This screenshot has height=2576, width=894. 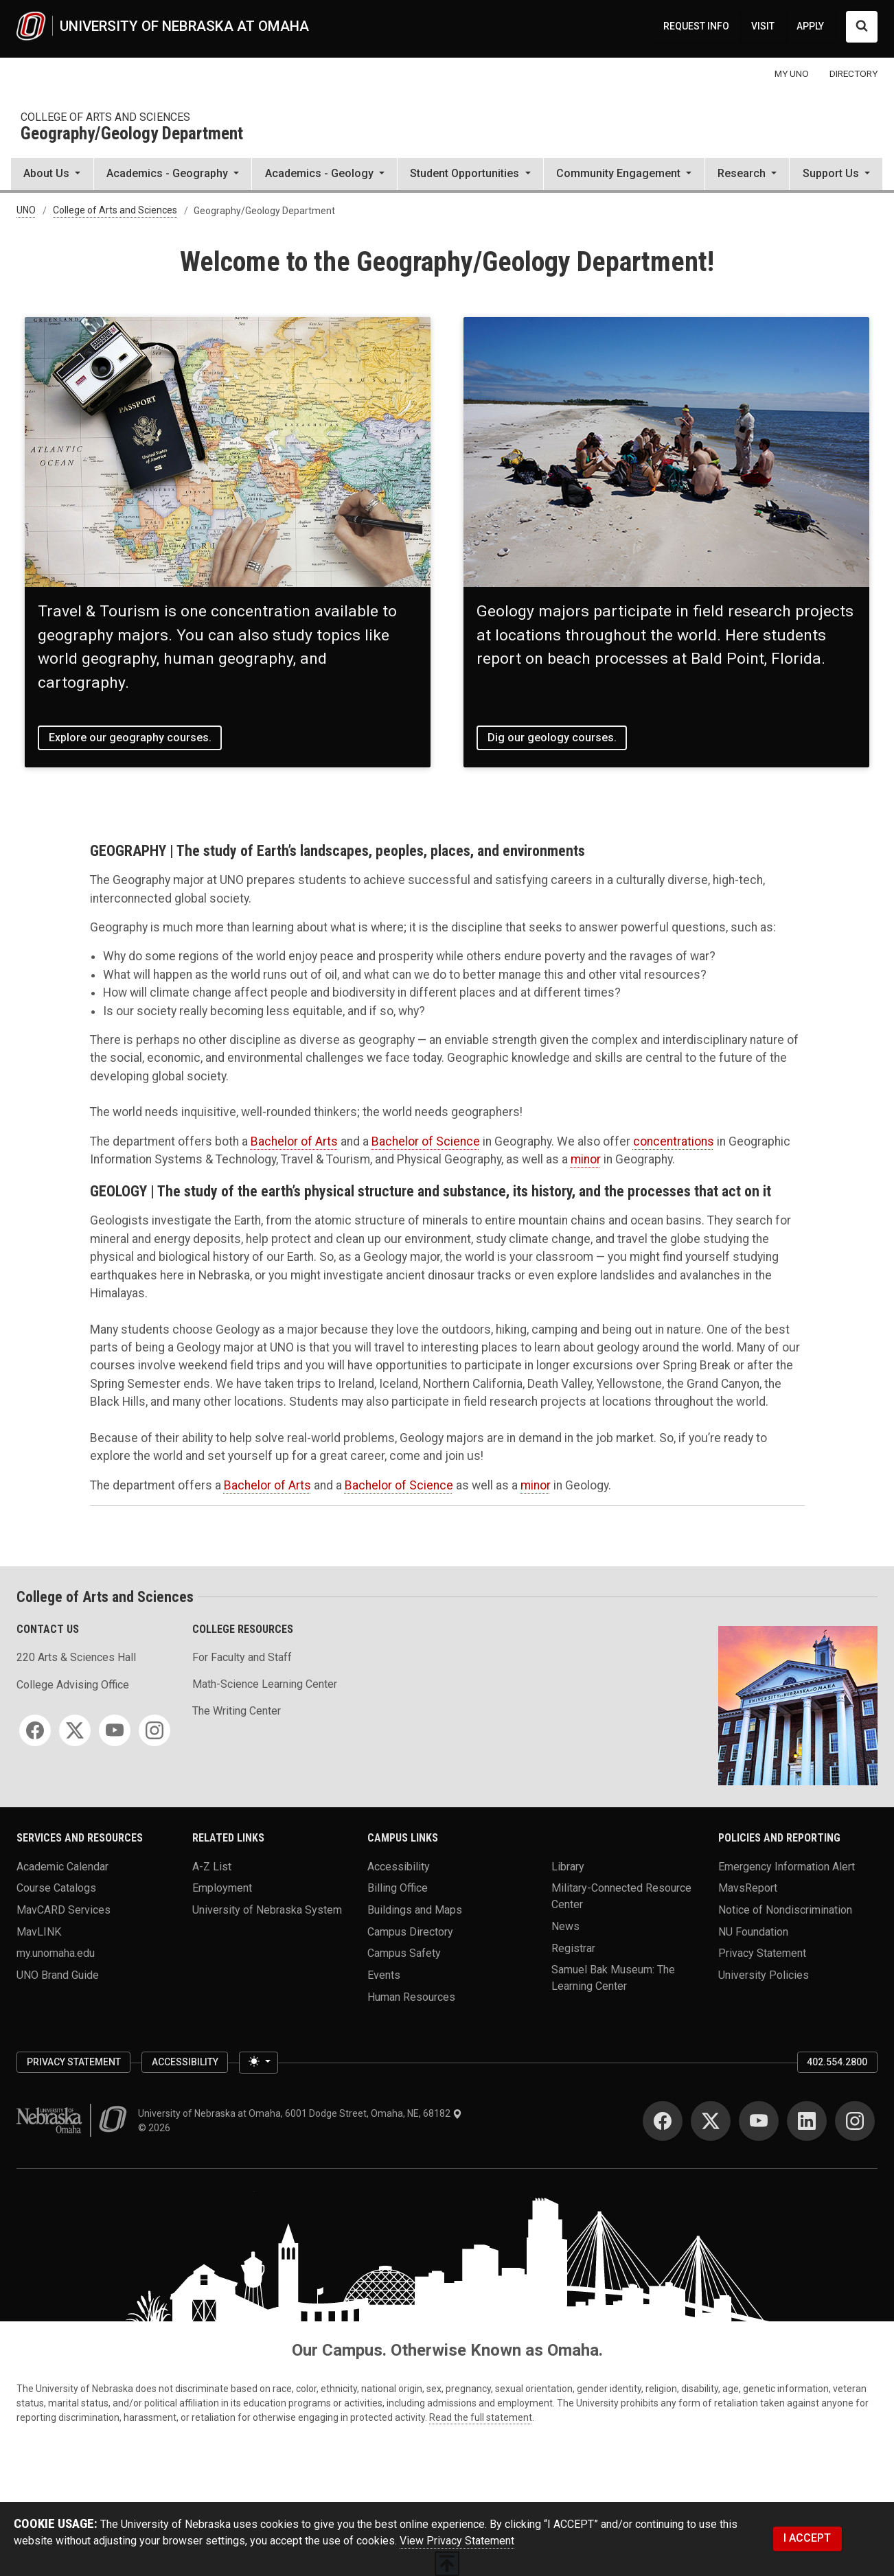 I want to click on UNO, so click(x=26, y=210).